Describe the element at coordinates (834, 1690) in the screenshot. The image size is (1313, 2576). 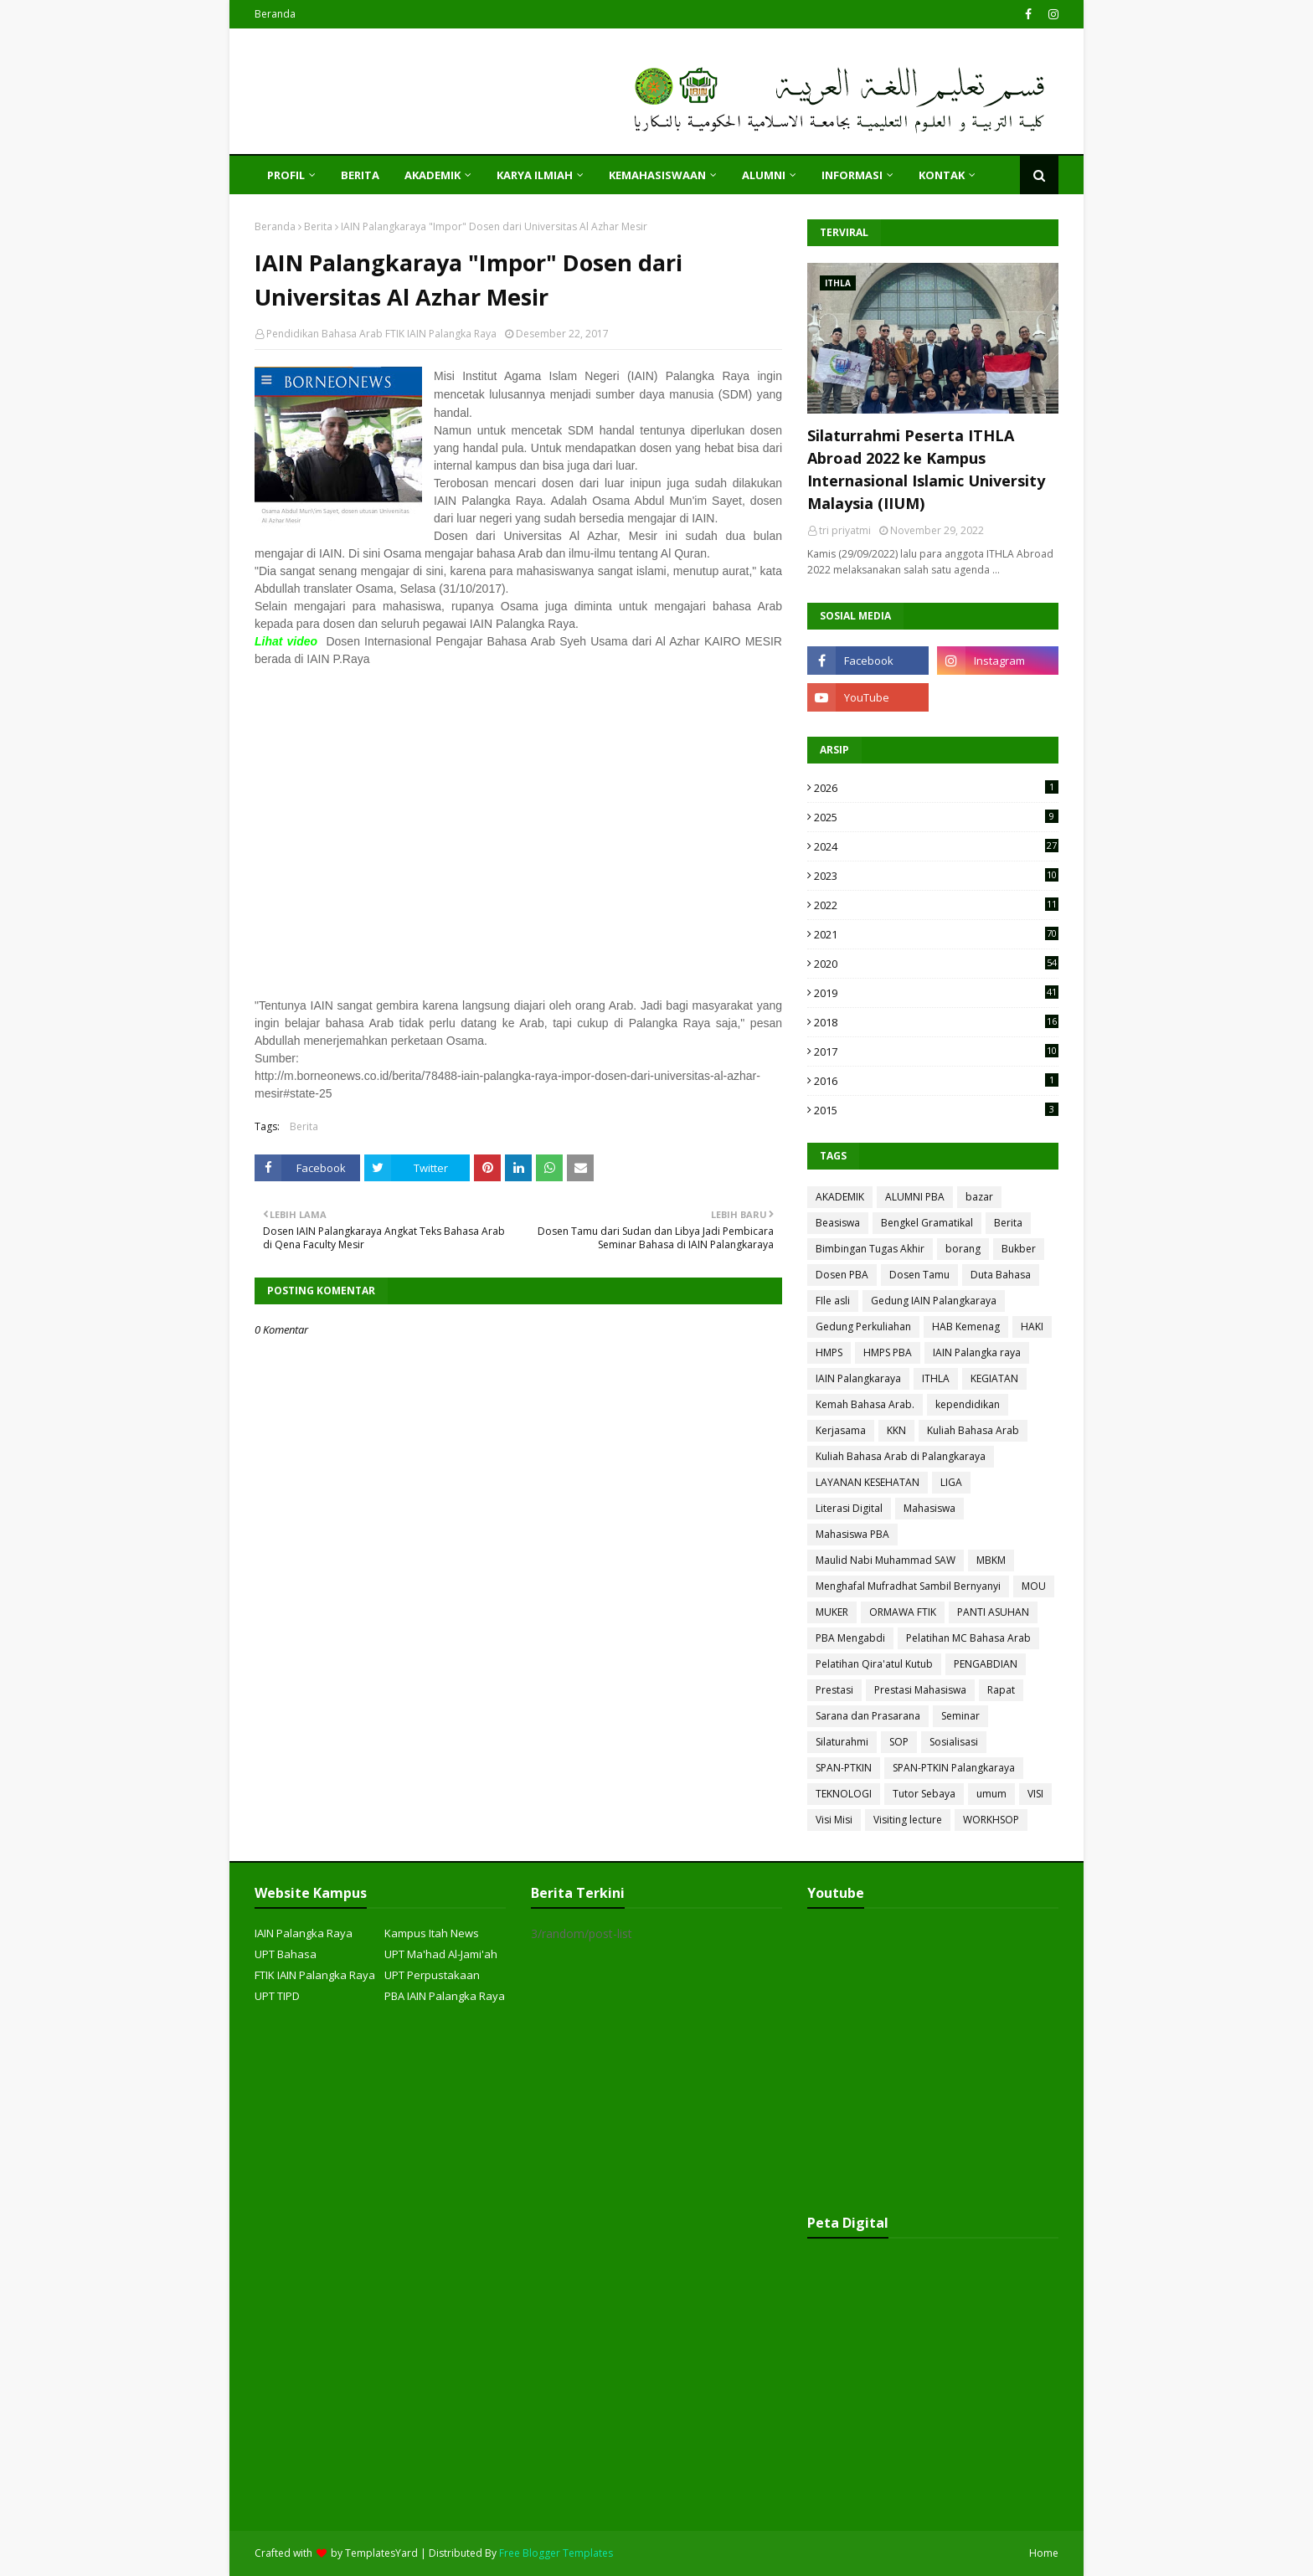
I see `Prestasi` at that location.